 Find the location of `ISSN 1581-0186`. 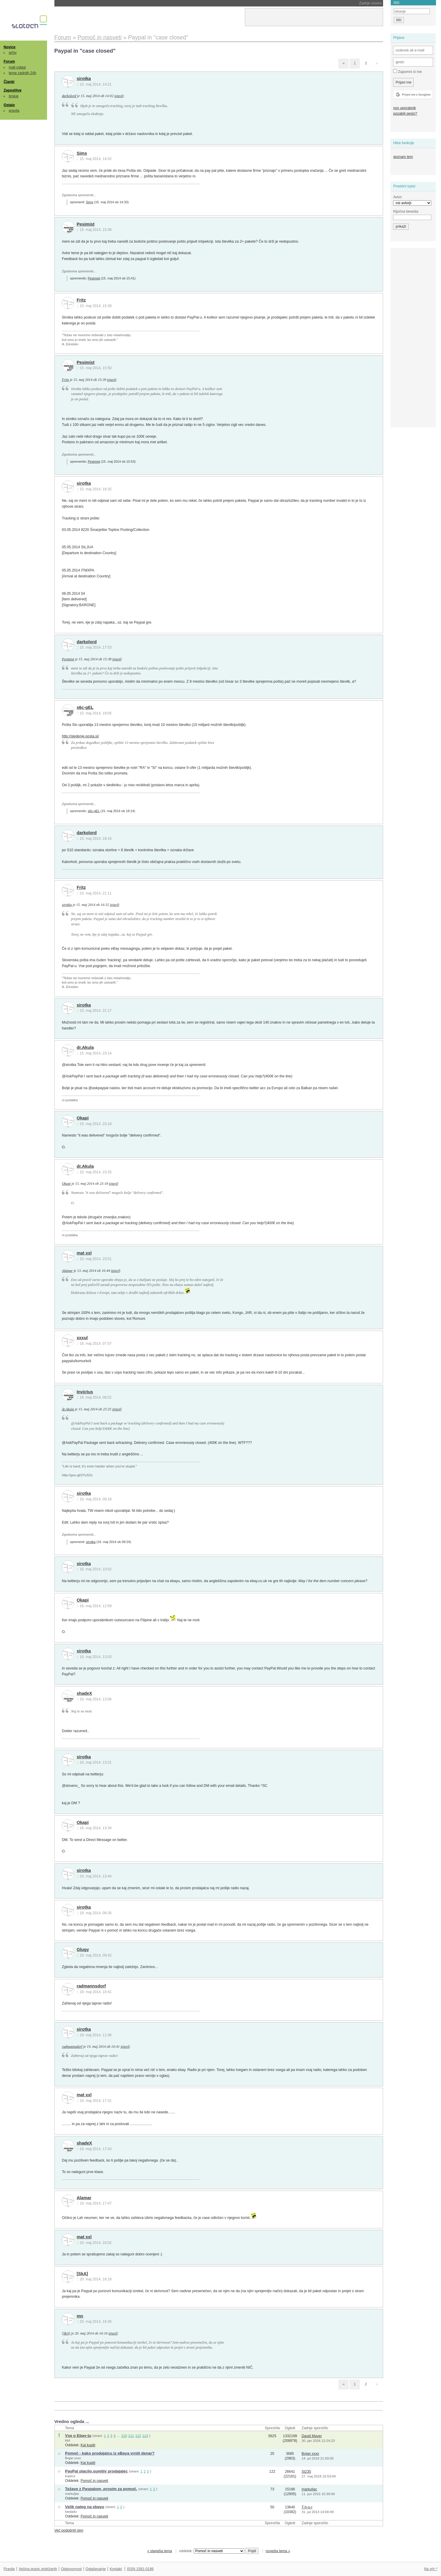

ISSN 1581-0186 is located at coordinates (140, 2569).